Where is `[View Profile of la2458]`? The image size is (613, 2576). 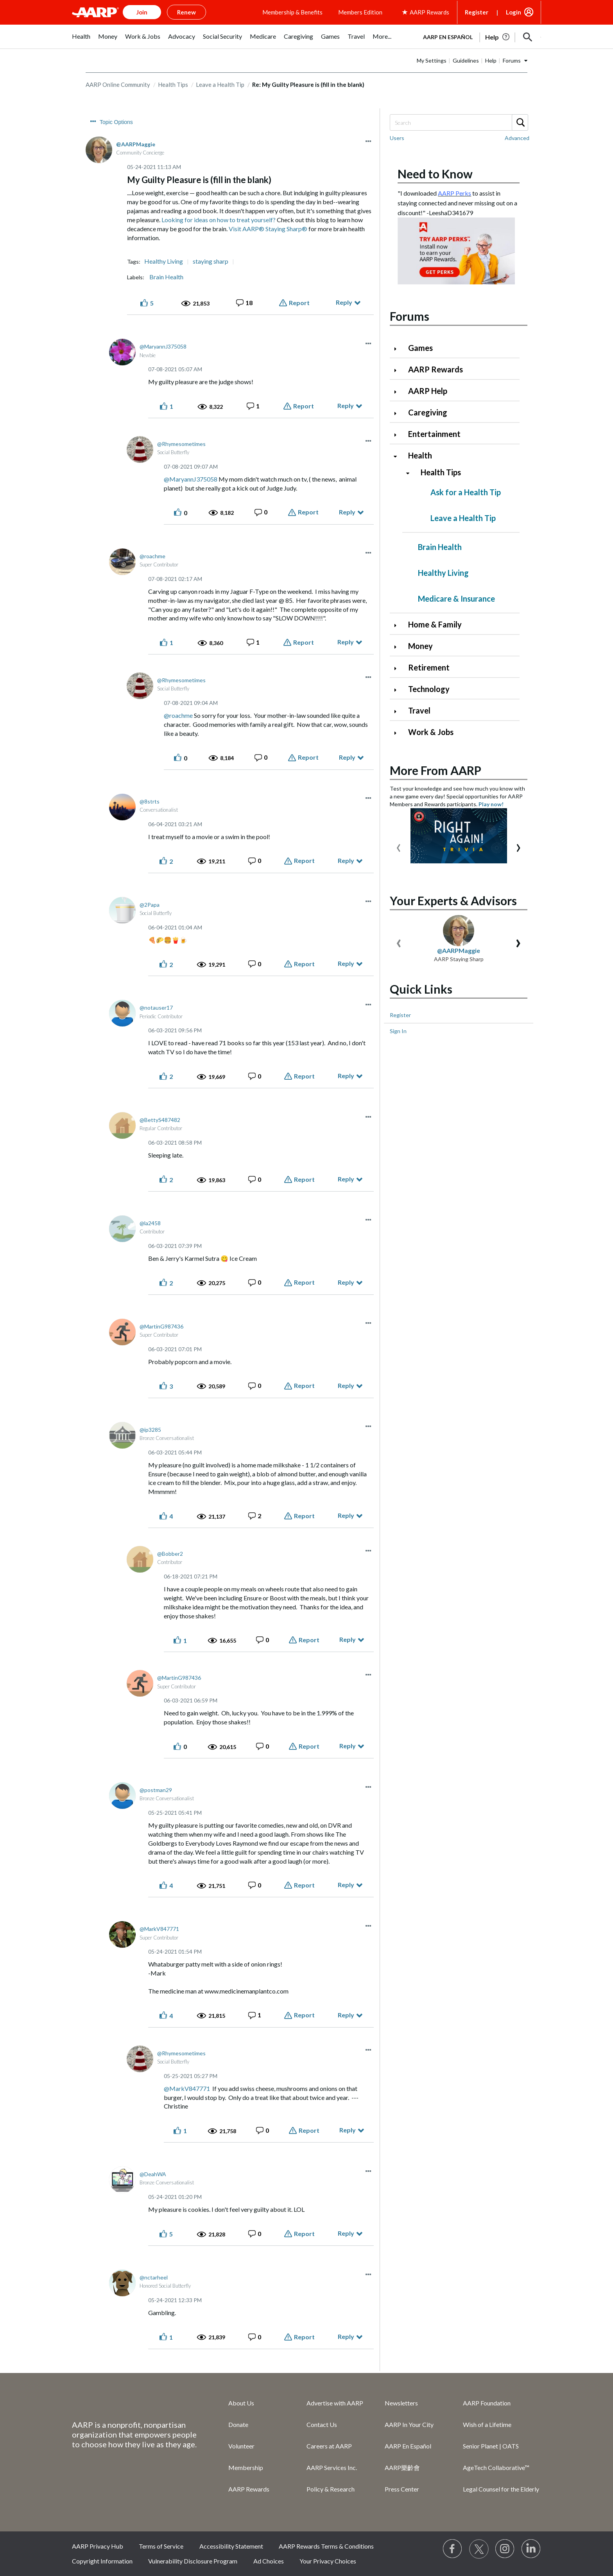
[View Profile of la2458] is located at coordinates (150, 1223).